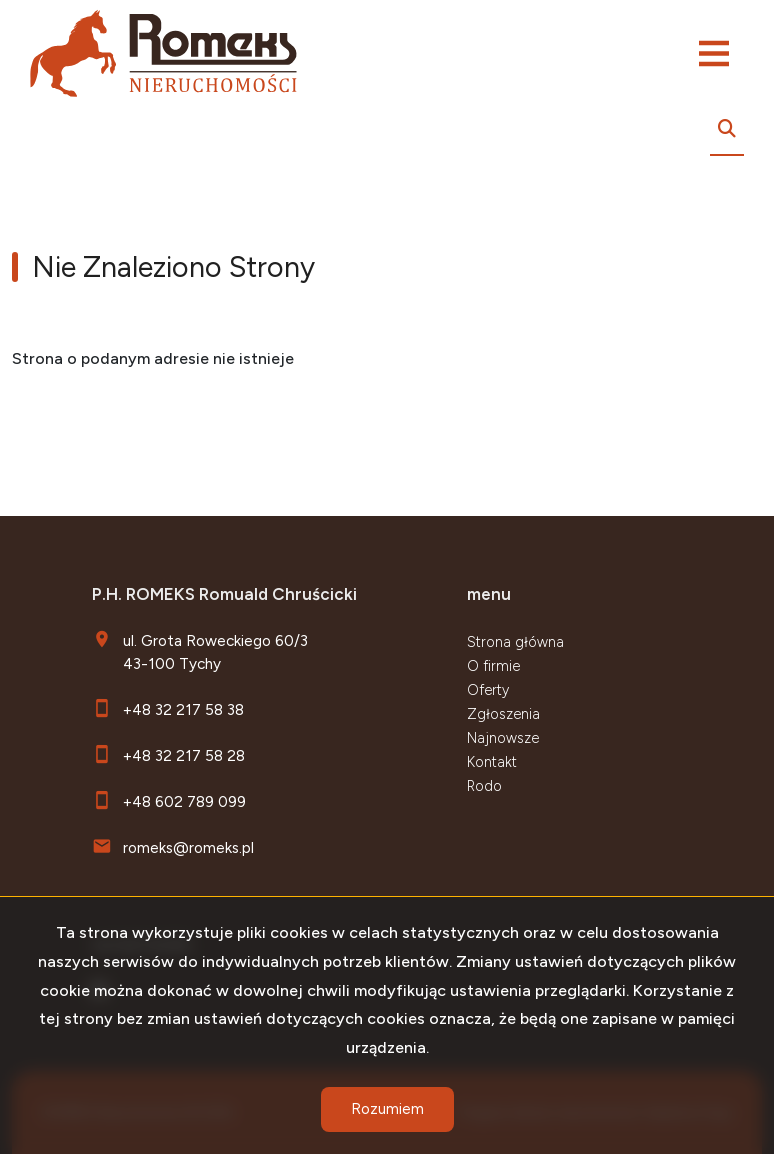 This screenshot has width=774, height=1154. I want to click on O firmie, so click(493, 666).